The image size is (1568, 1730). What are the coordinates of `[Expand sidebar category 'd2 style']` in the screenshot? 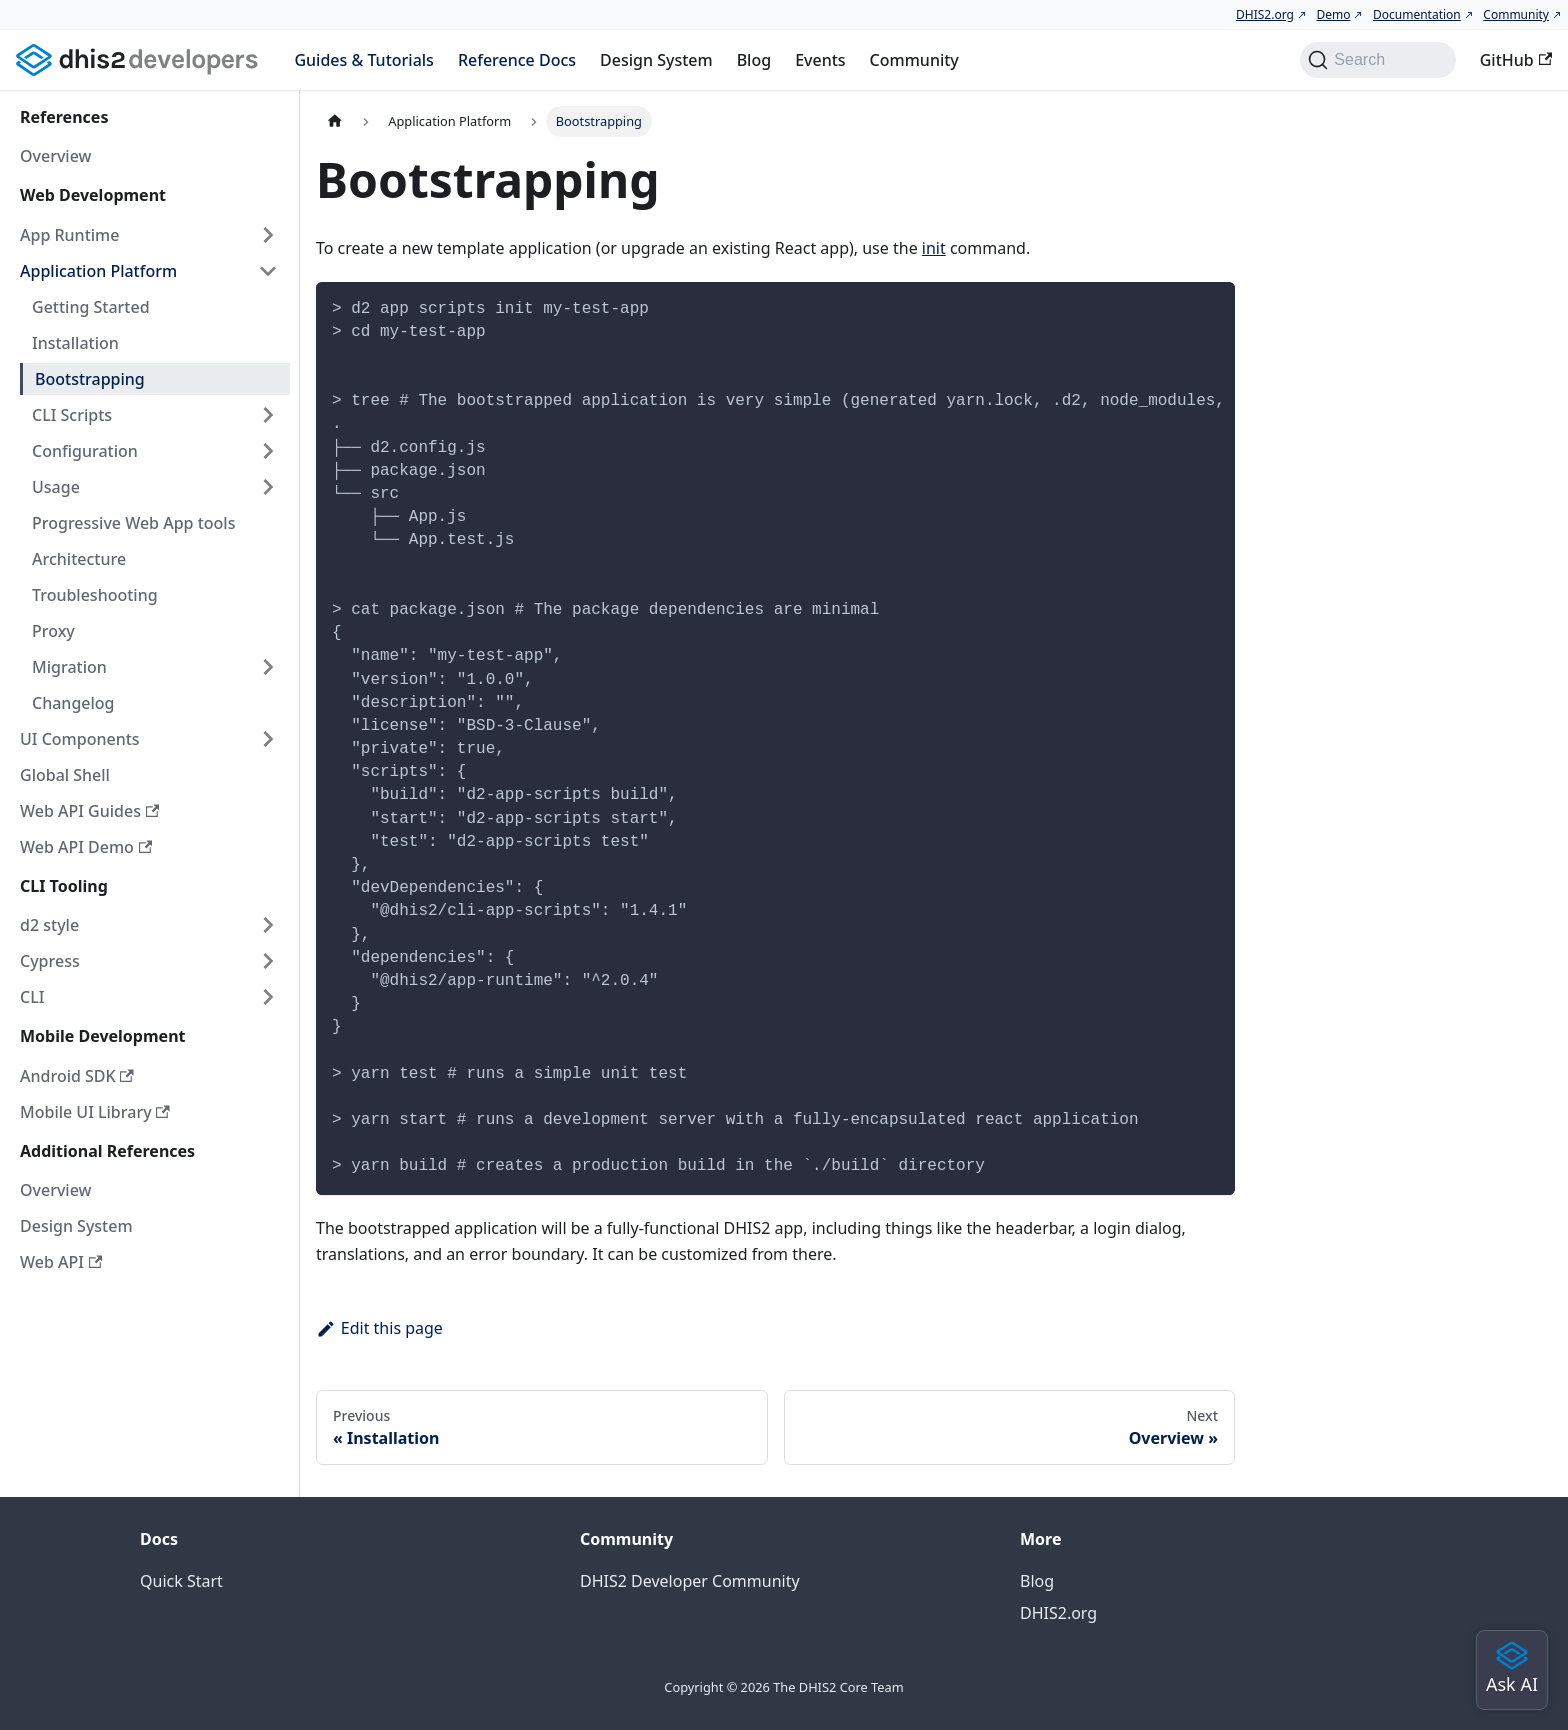 It's located at (268, 925).